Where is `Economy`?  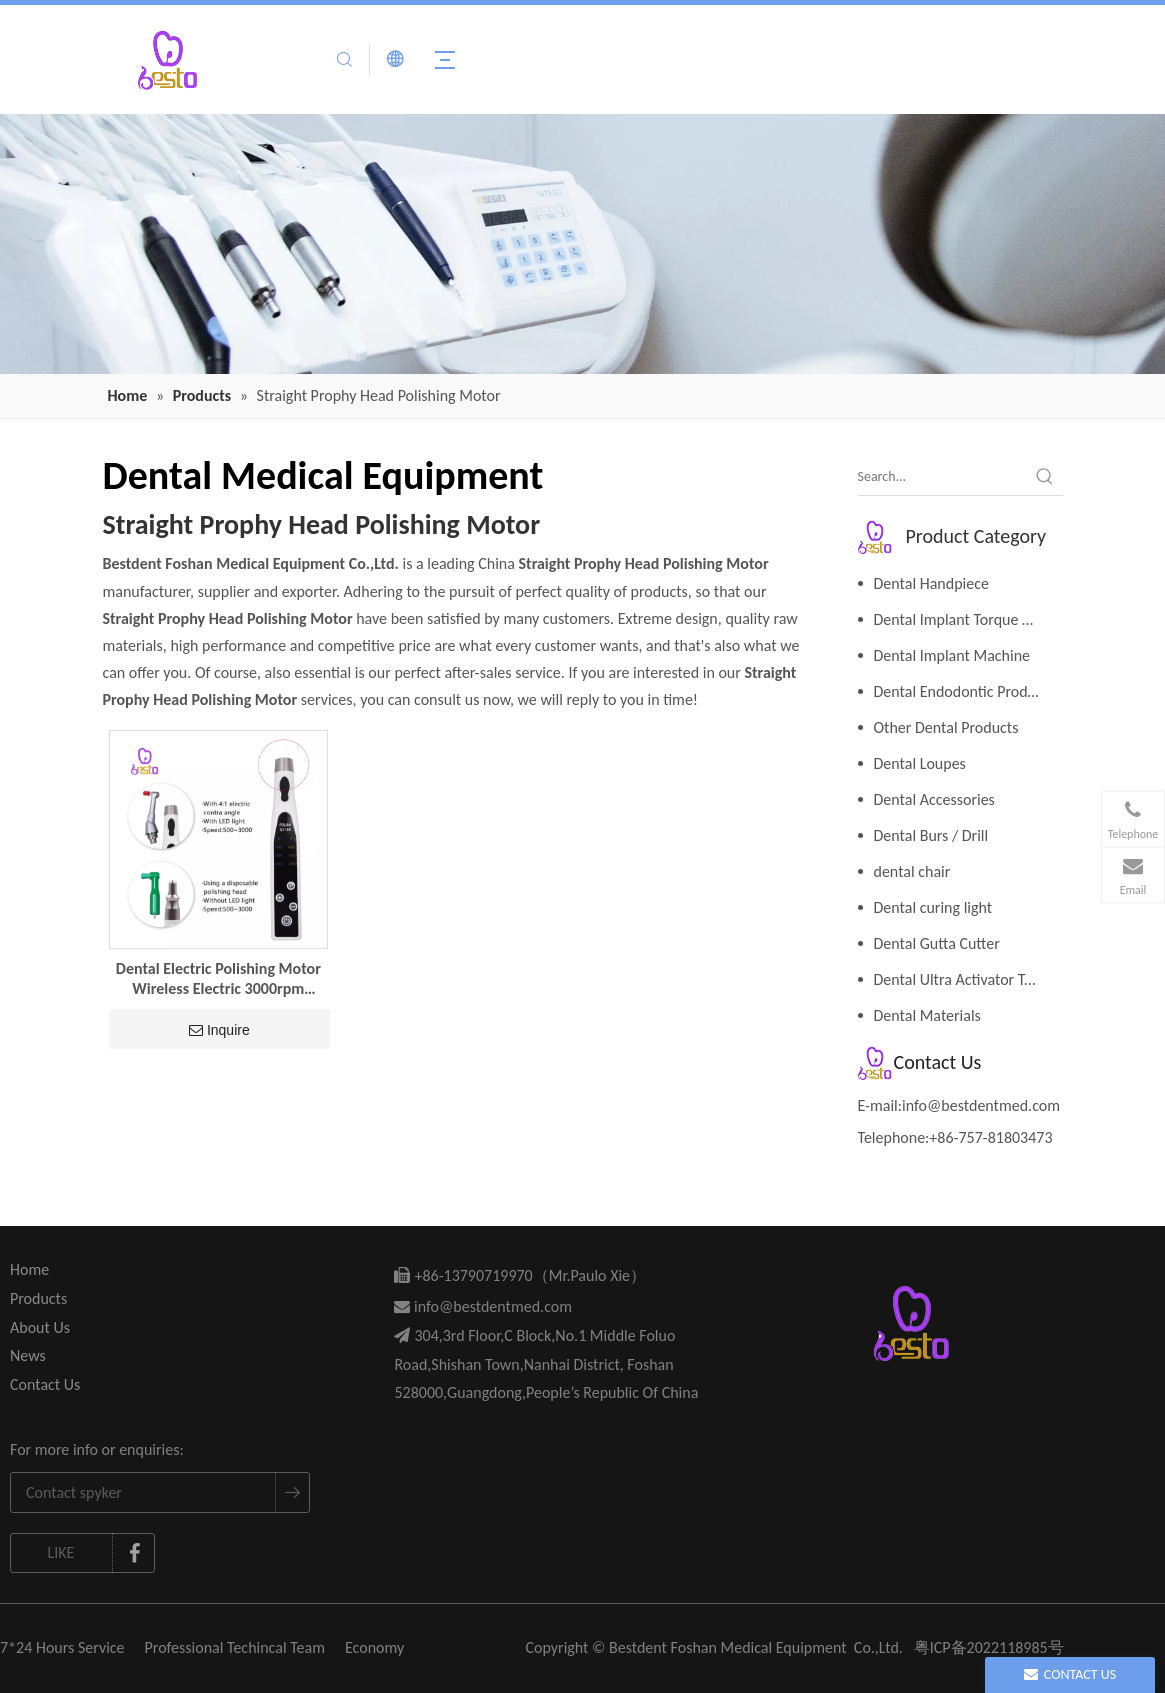
Economy is located at coordinates (374, 1647).